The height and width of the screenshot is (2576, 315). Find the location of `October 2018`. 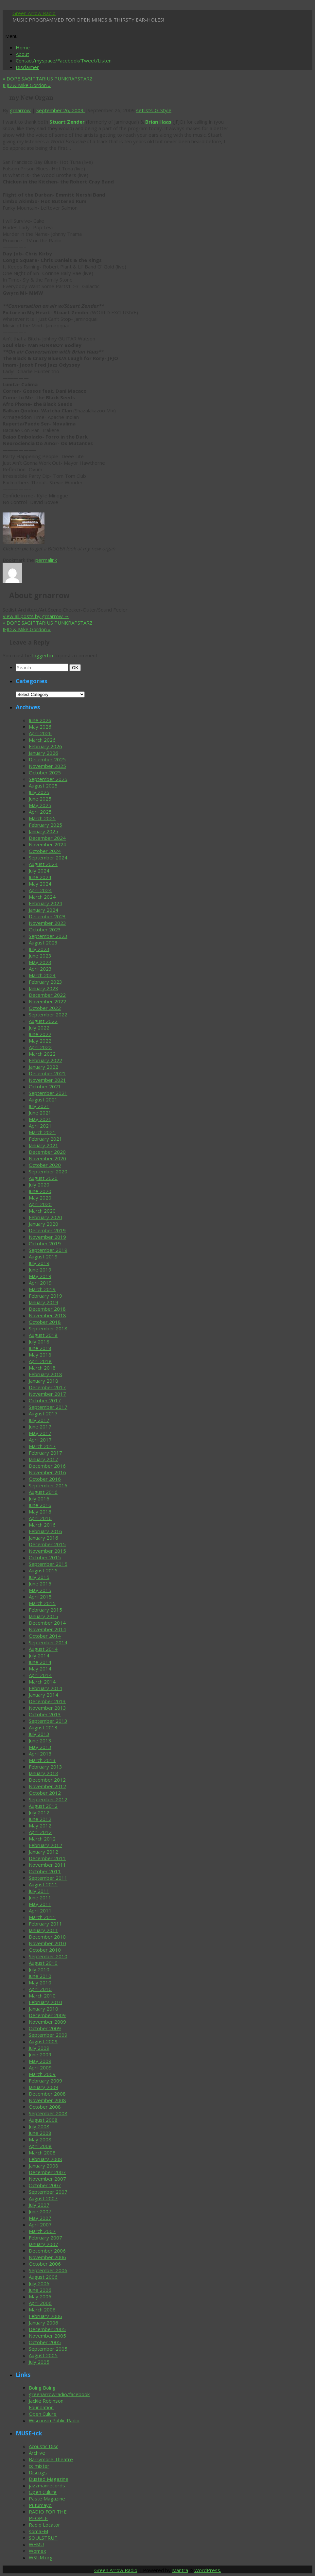

October 2018 is located at coordinates (45, 1322).